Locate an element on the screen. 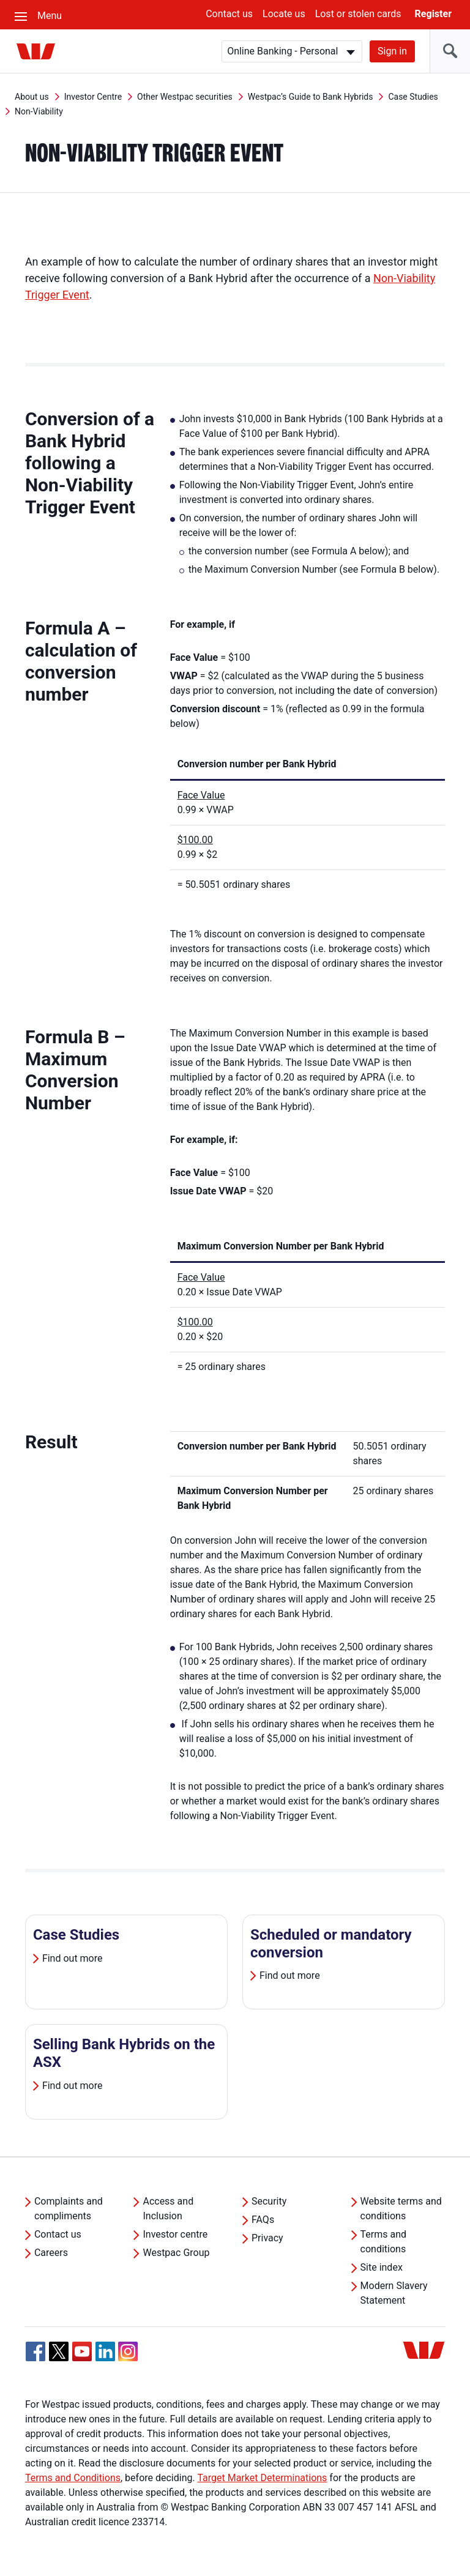 The height and width of the screenshot is (2576, 470). [Facebook, Opens in new tab] is located at coordinates (35, 2351).